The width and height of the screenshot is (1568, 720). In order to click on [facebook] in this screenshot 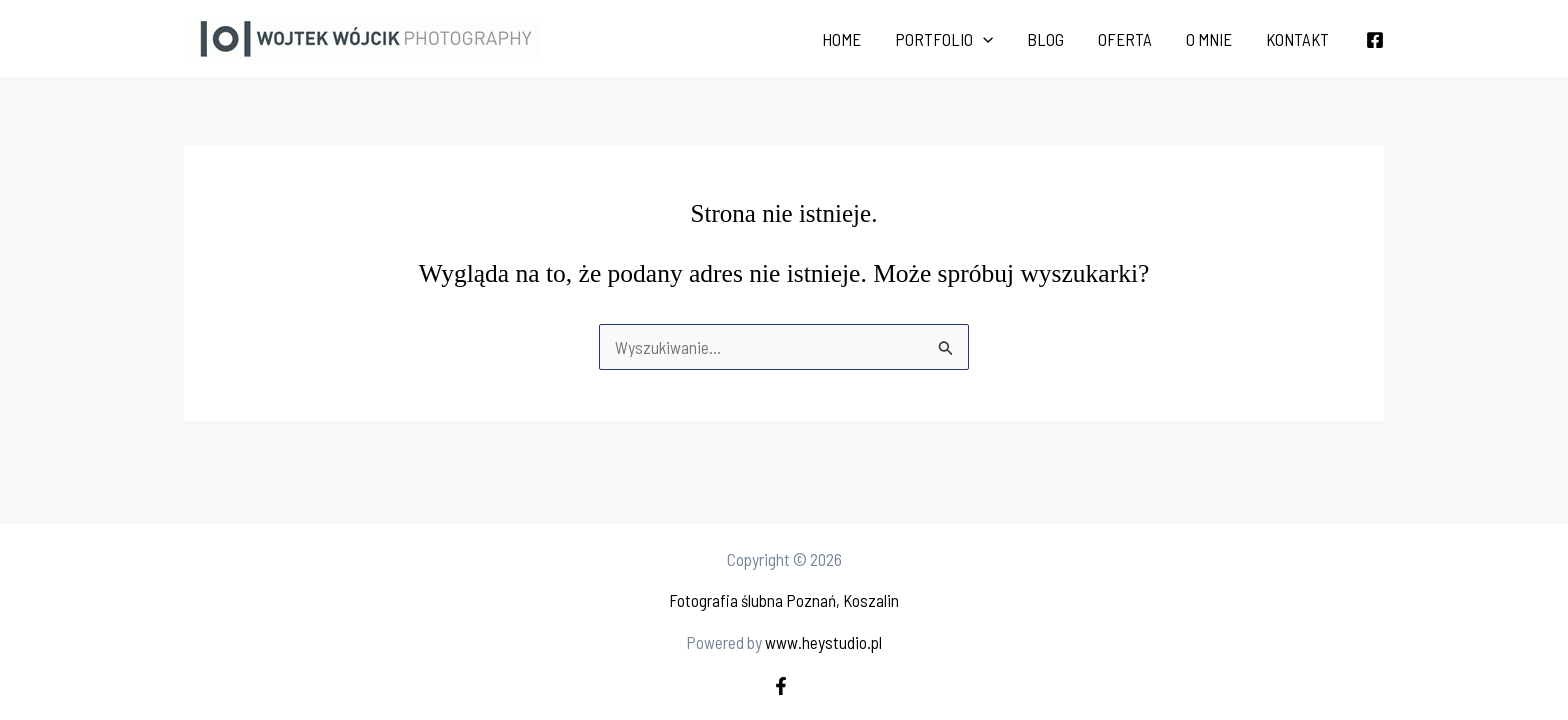, I will do `click(784, 686)`.